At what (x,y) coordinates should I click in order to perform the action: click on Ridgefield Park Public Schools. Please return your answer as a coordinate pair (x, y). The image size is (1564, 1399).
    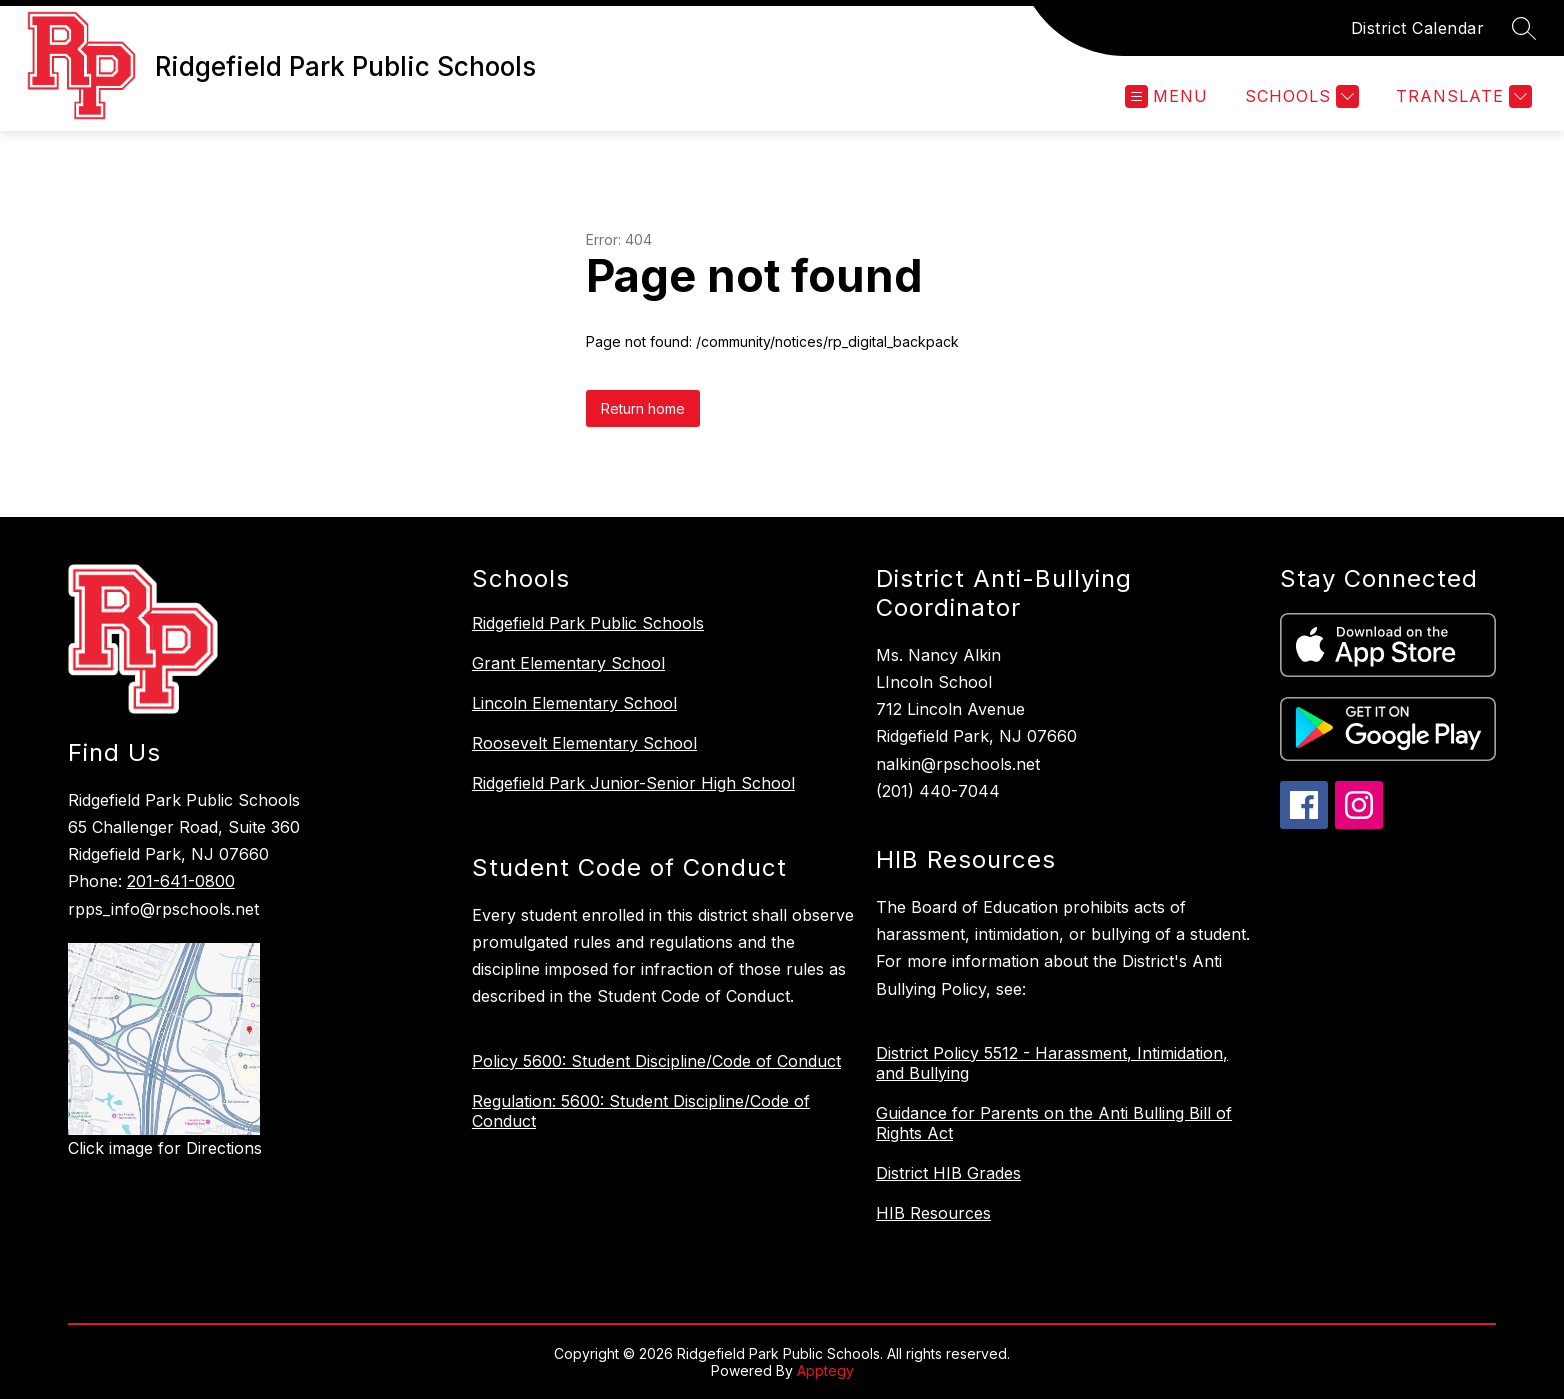
    Looking at the image, I should click on (588, 623).